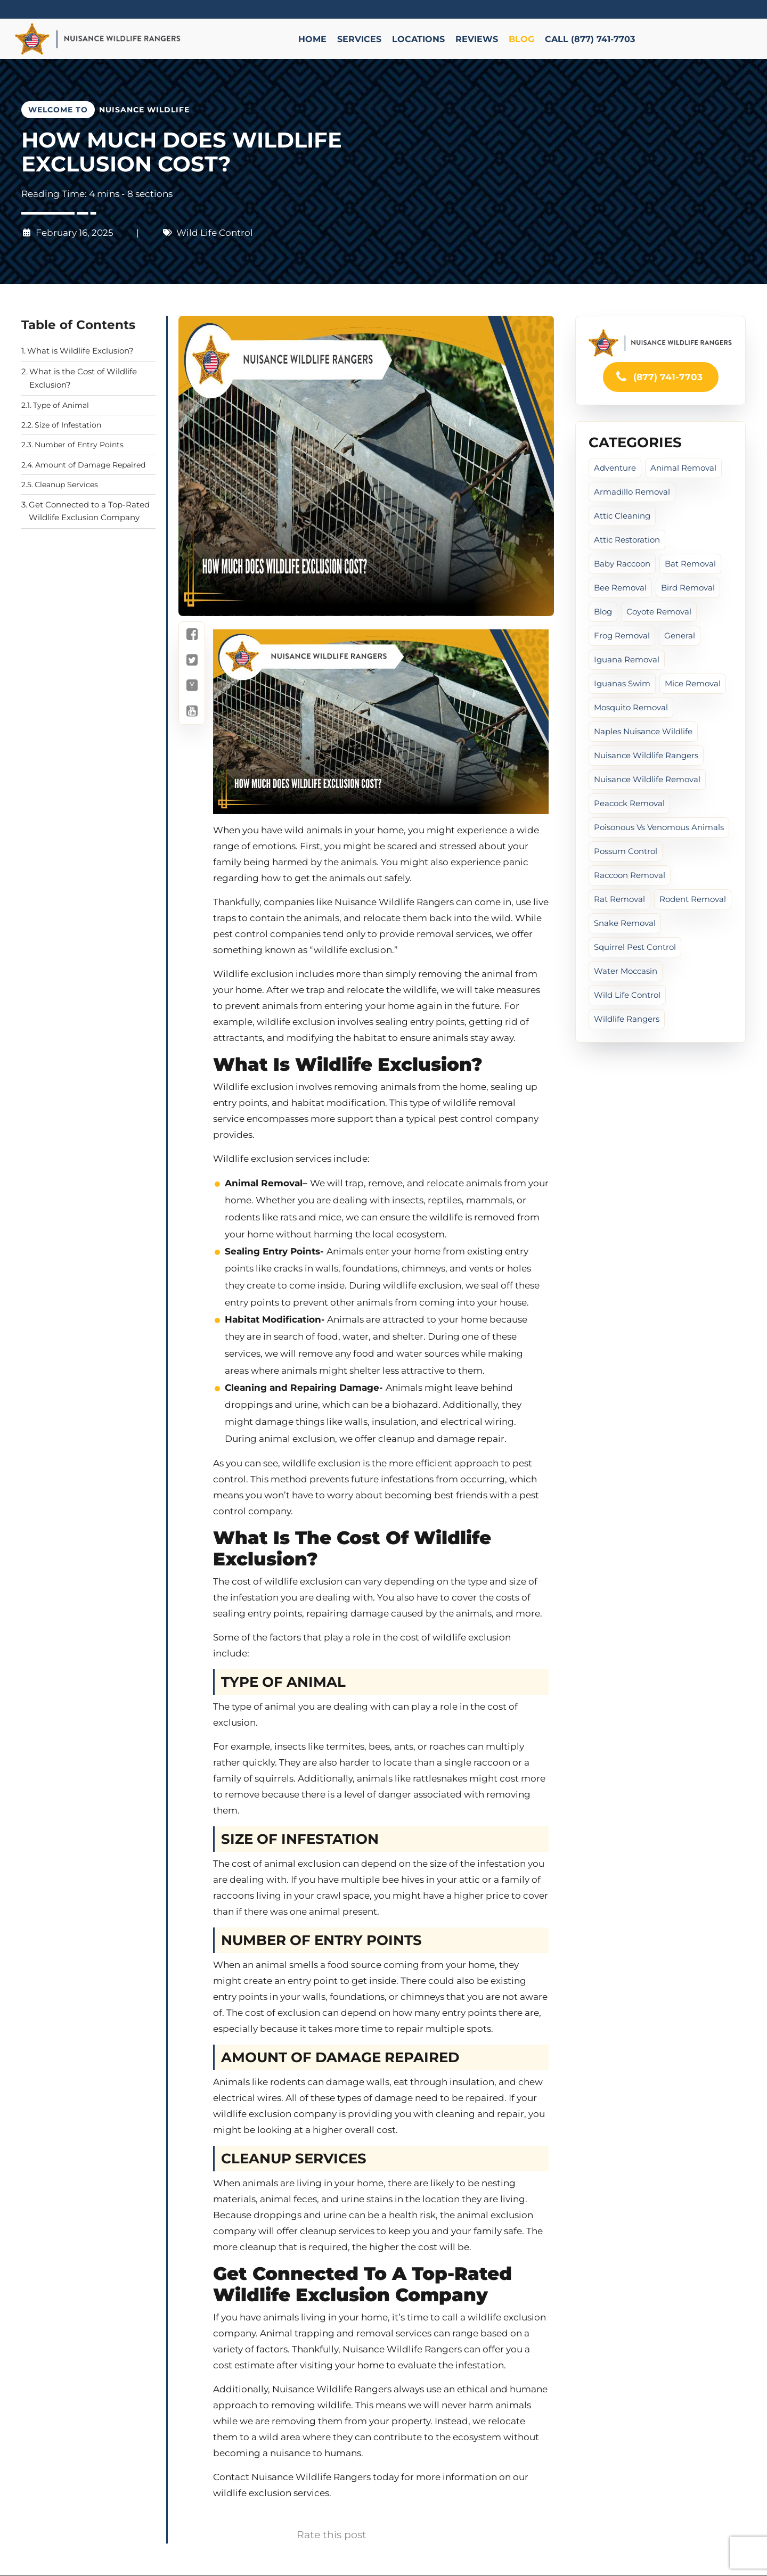 Image resolution: width=767 pixels, height=2576 pixels. Describe the element at coordinates (647, 779) in the screenshot. I see `Nuisance Wildlife Removal` at that location.